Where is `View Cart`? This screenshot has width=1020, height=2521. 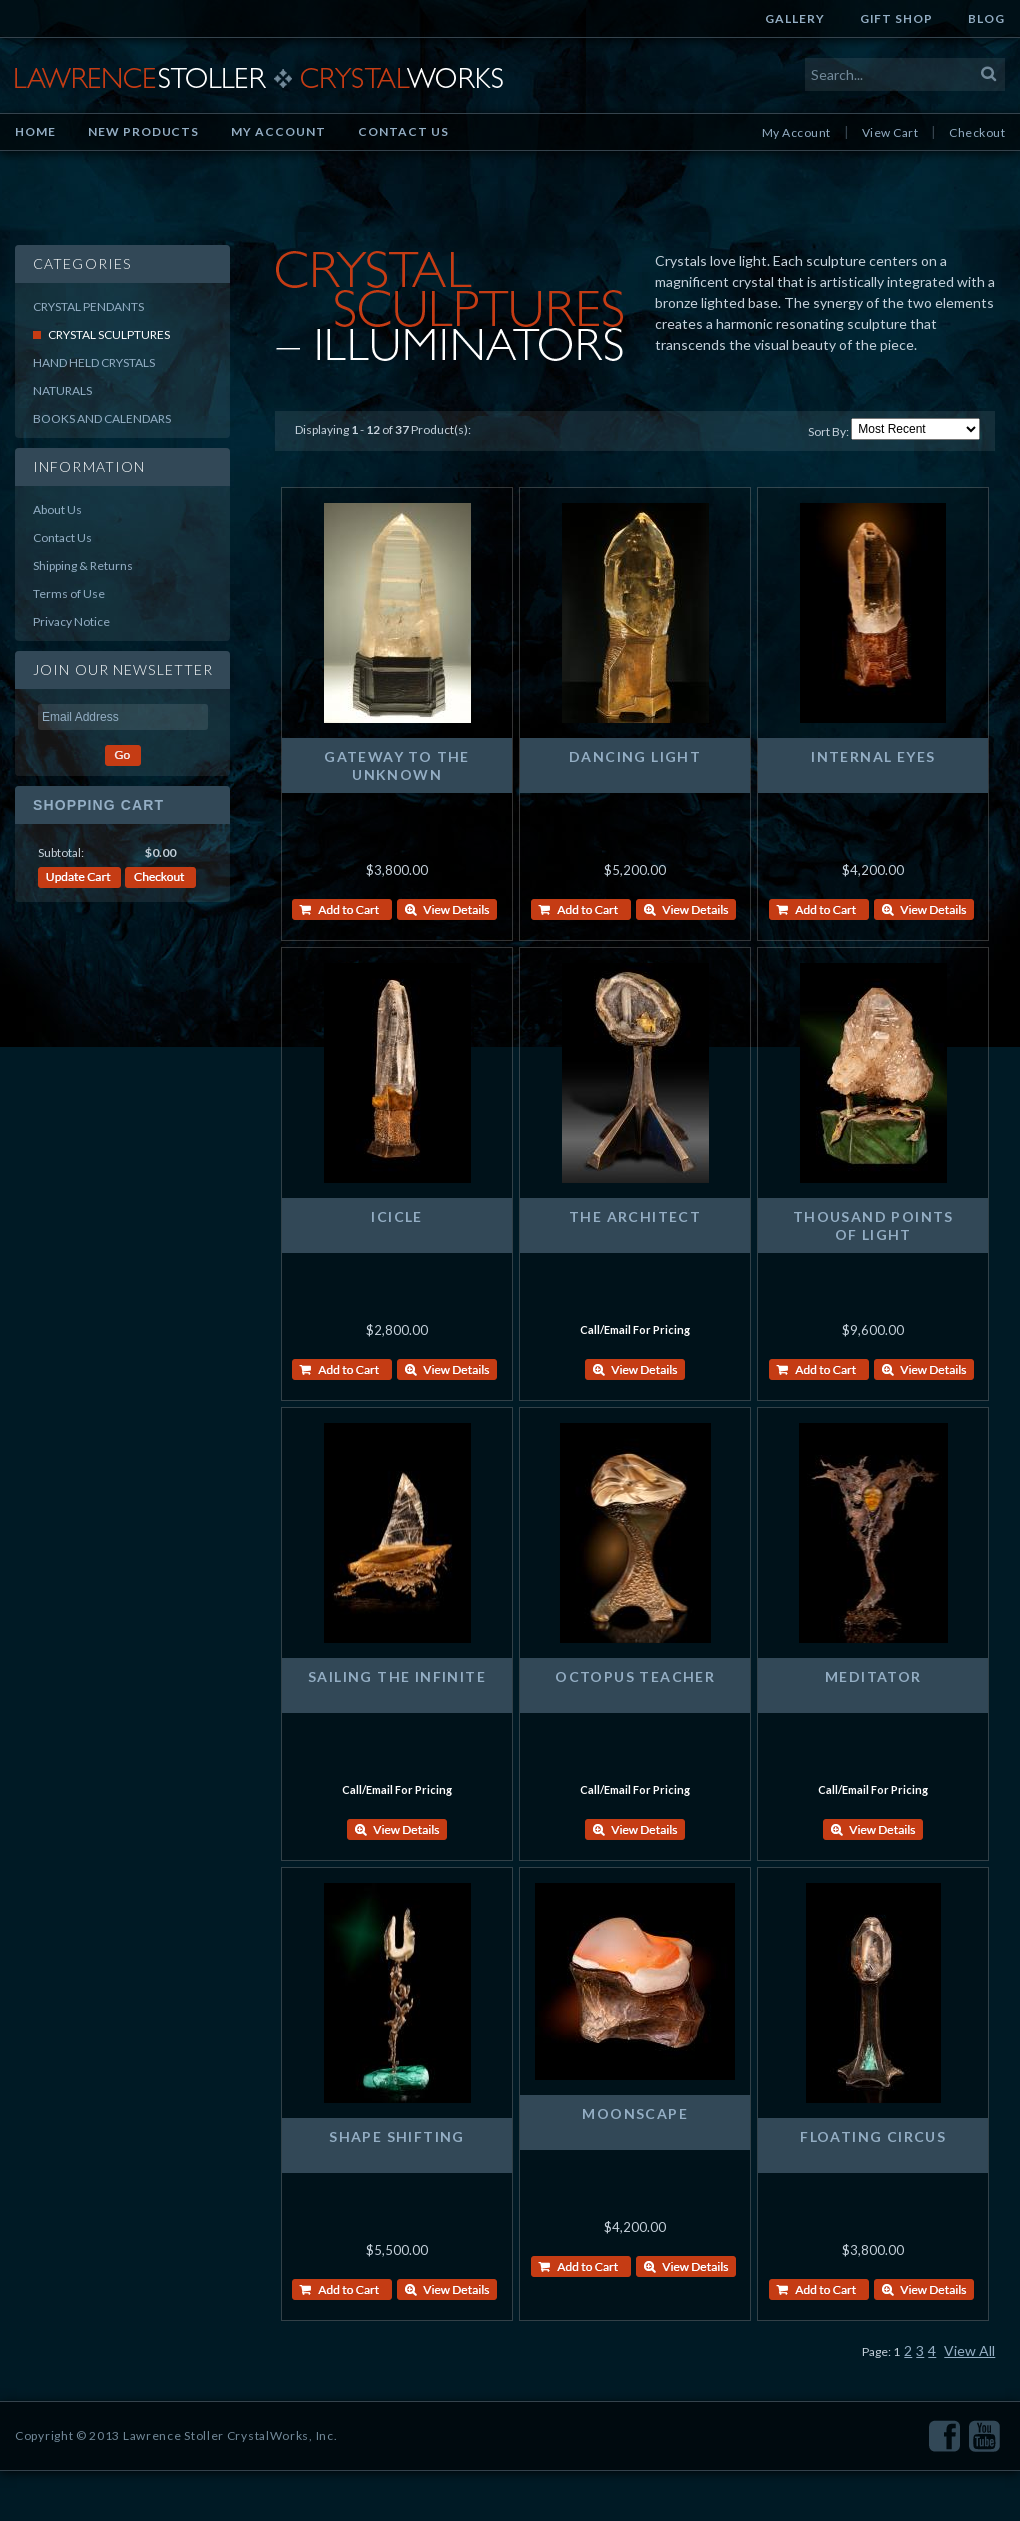 View Cart is located at coordinates (890, 132).